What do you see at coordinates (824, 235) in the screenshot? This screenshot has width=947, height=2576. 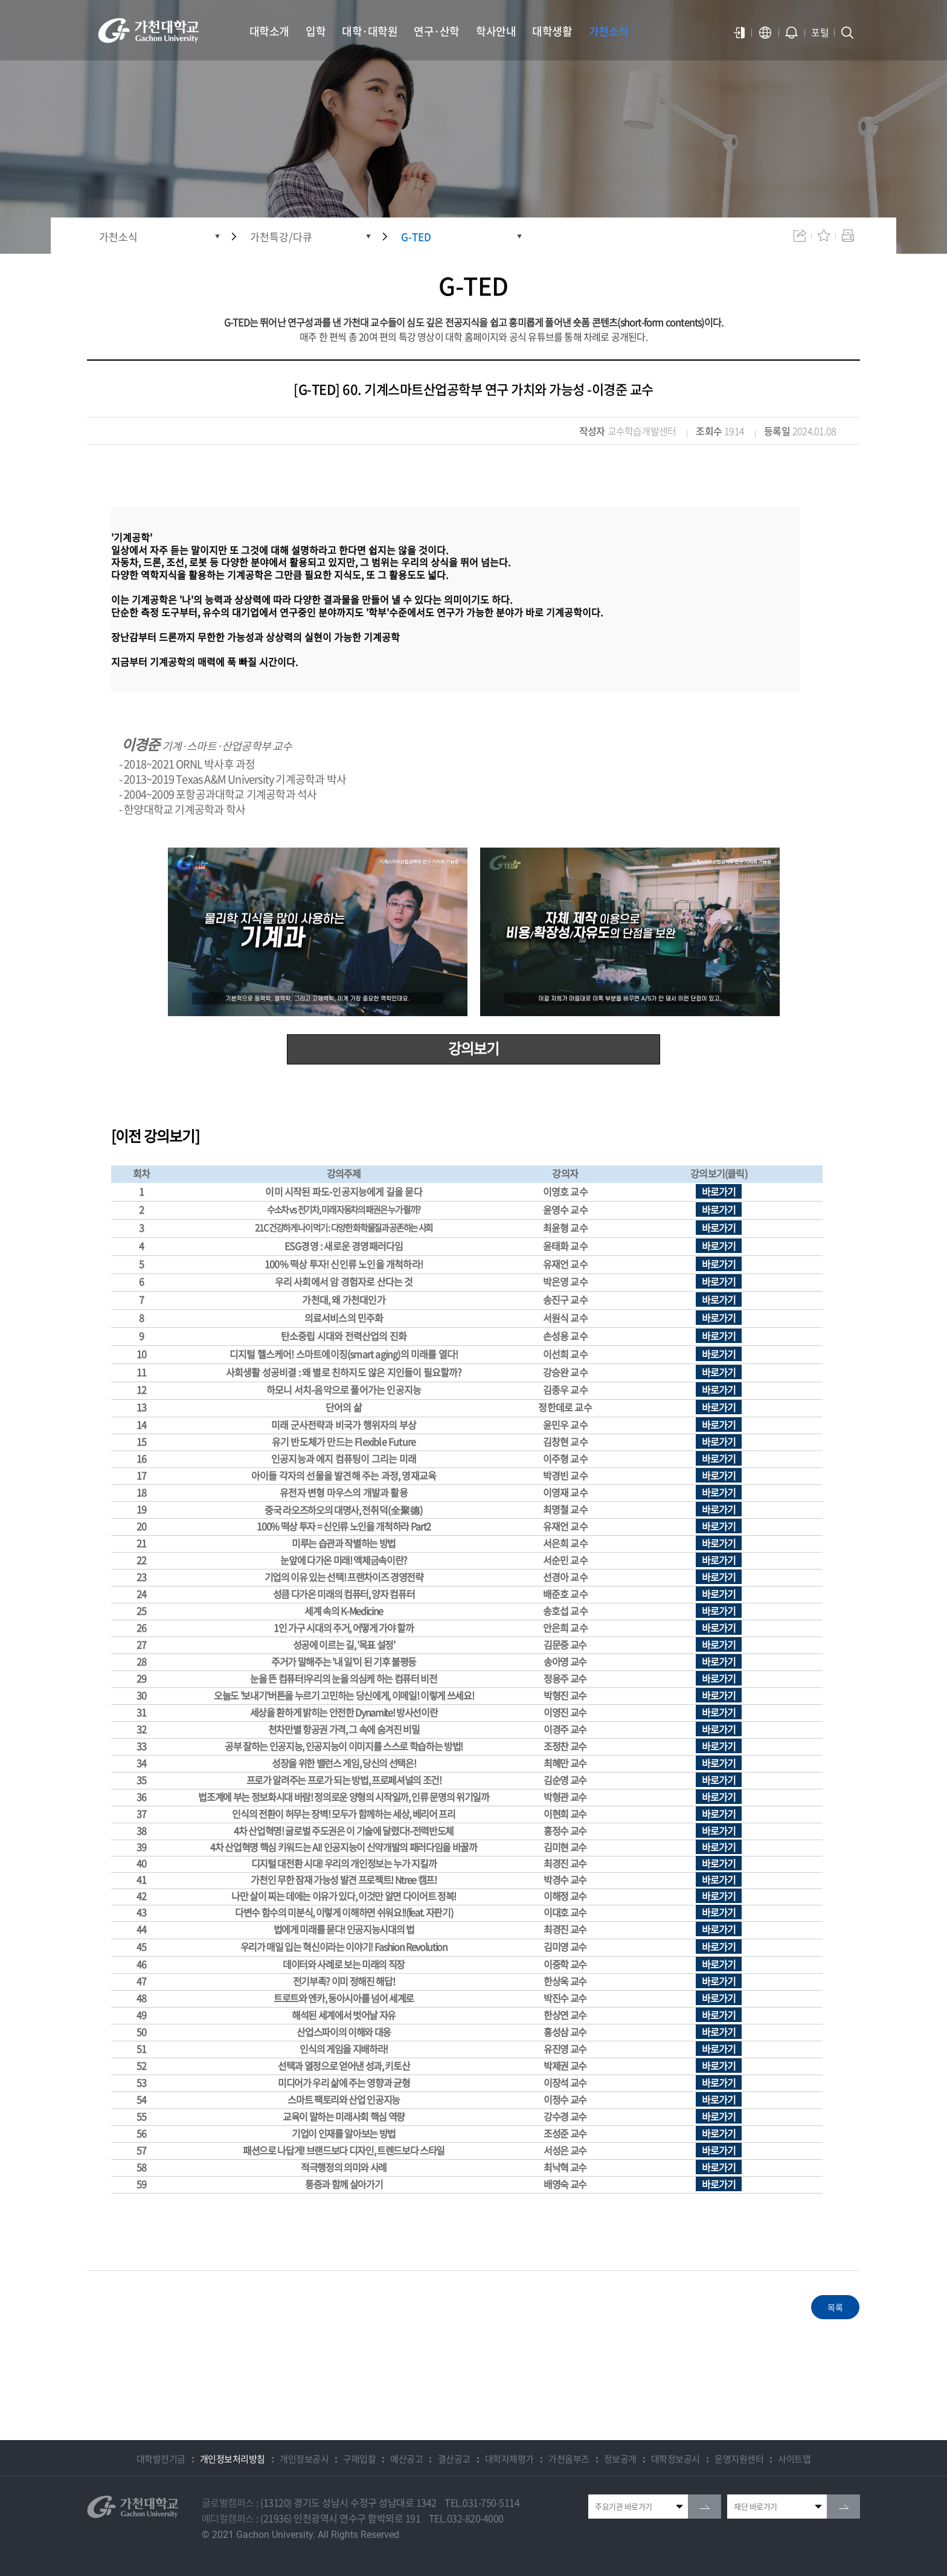 I see `즐겨찾기` at bounding box center [824, 235].